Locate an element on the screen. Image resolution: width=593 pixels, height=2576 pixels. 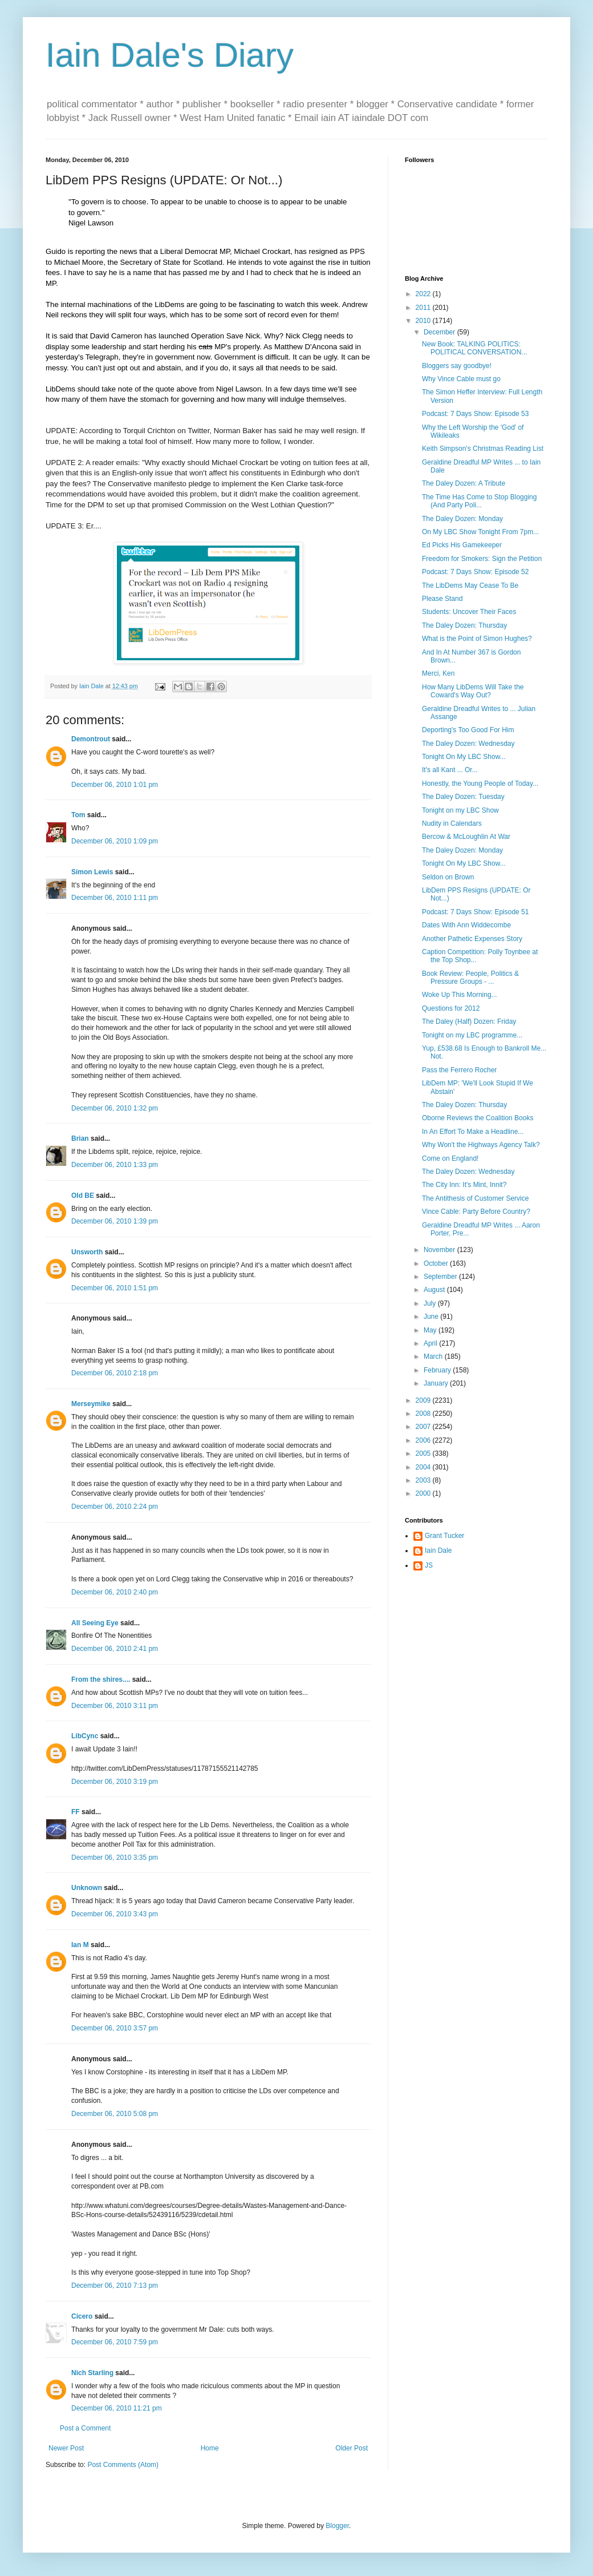
The Daley (Half) Dozen: Friday is located at coordinates (469, 1021).